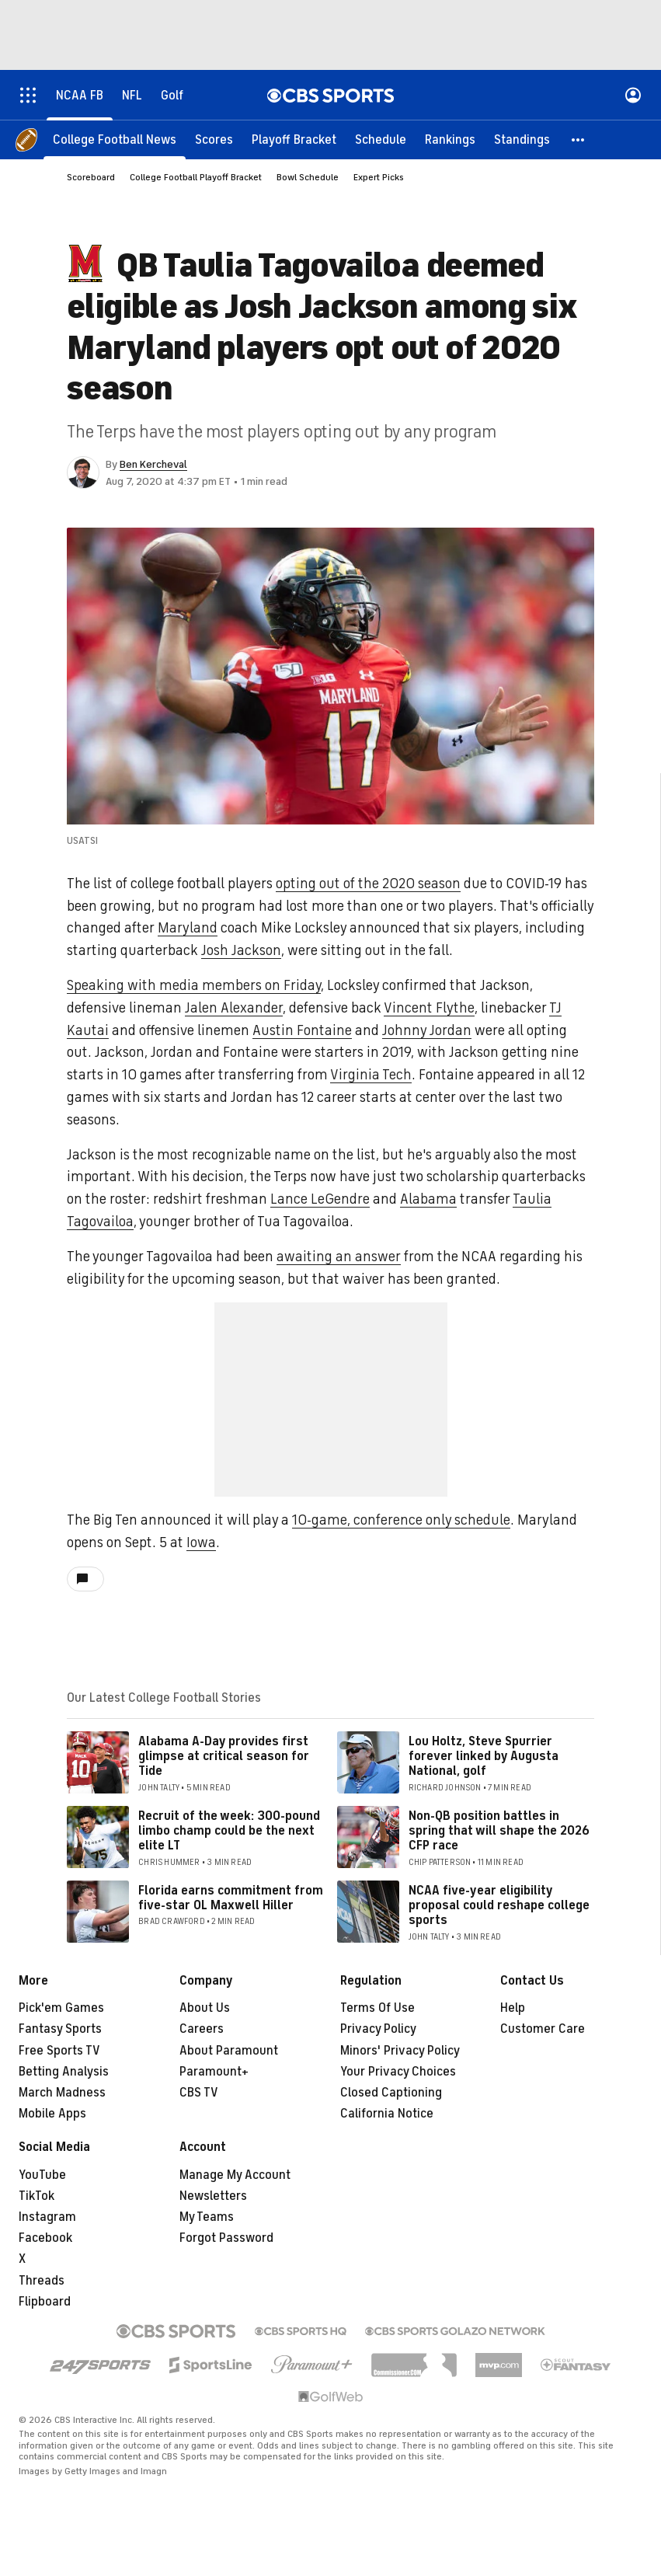 The width and height of the screenshot is (661, 2576). Describe the element at coordinates (499, 1830) in the screenshot. I see `Non-QB position battles in spring that will shape the 2026 CFP race` at that location.